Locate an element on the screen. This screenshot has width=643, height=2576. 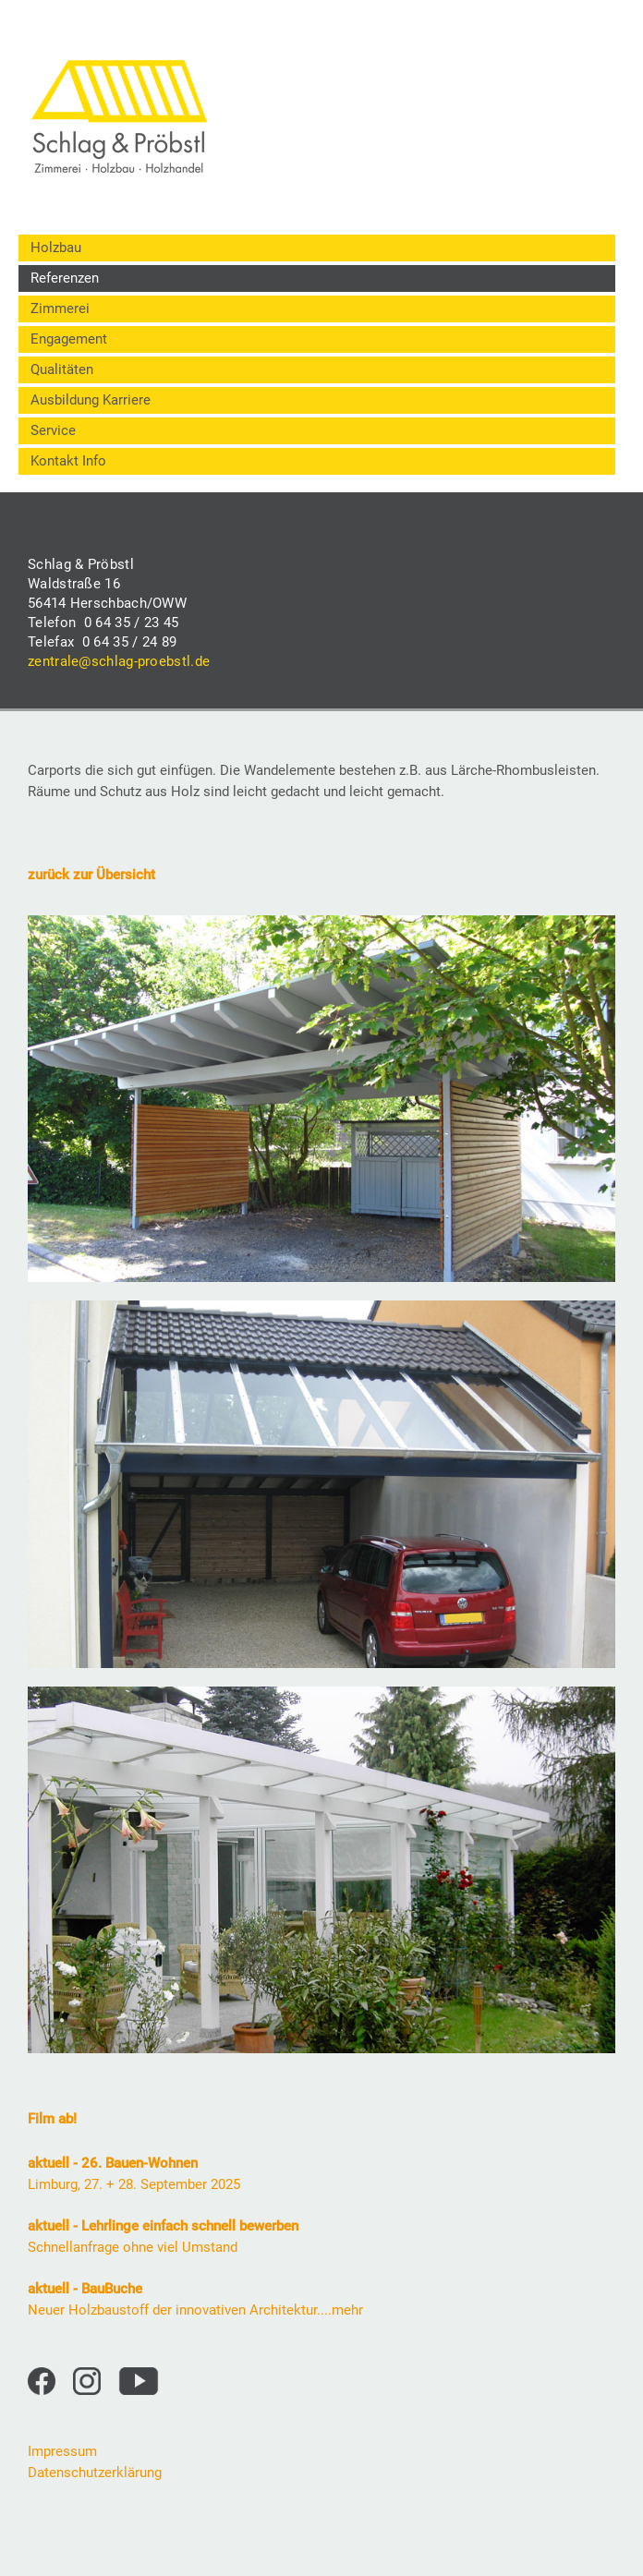
Referenzen is located at coordinates (64, 278).